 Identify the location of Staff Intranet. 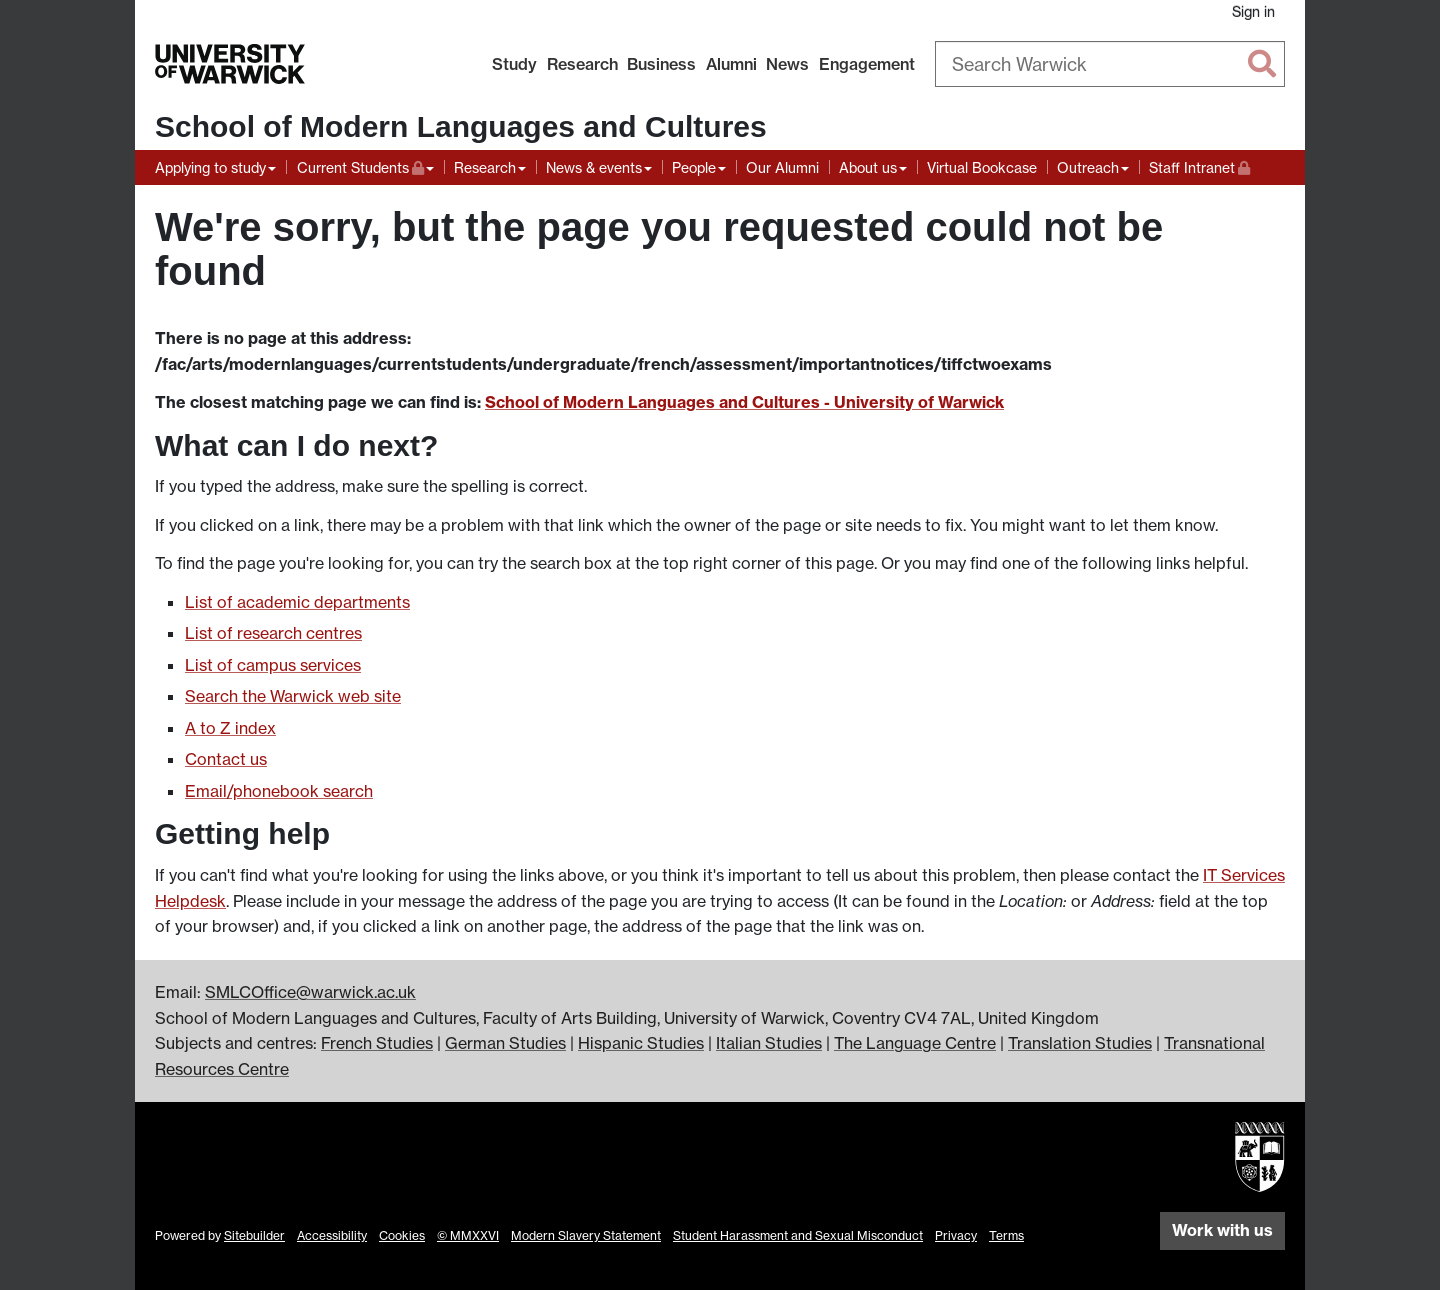
(1199, 165).